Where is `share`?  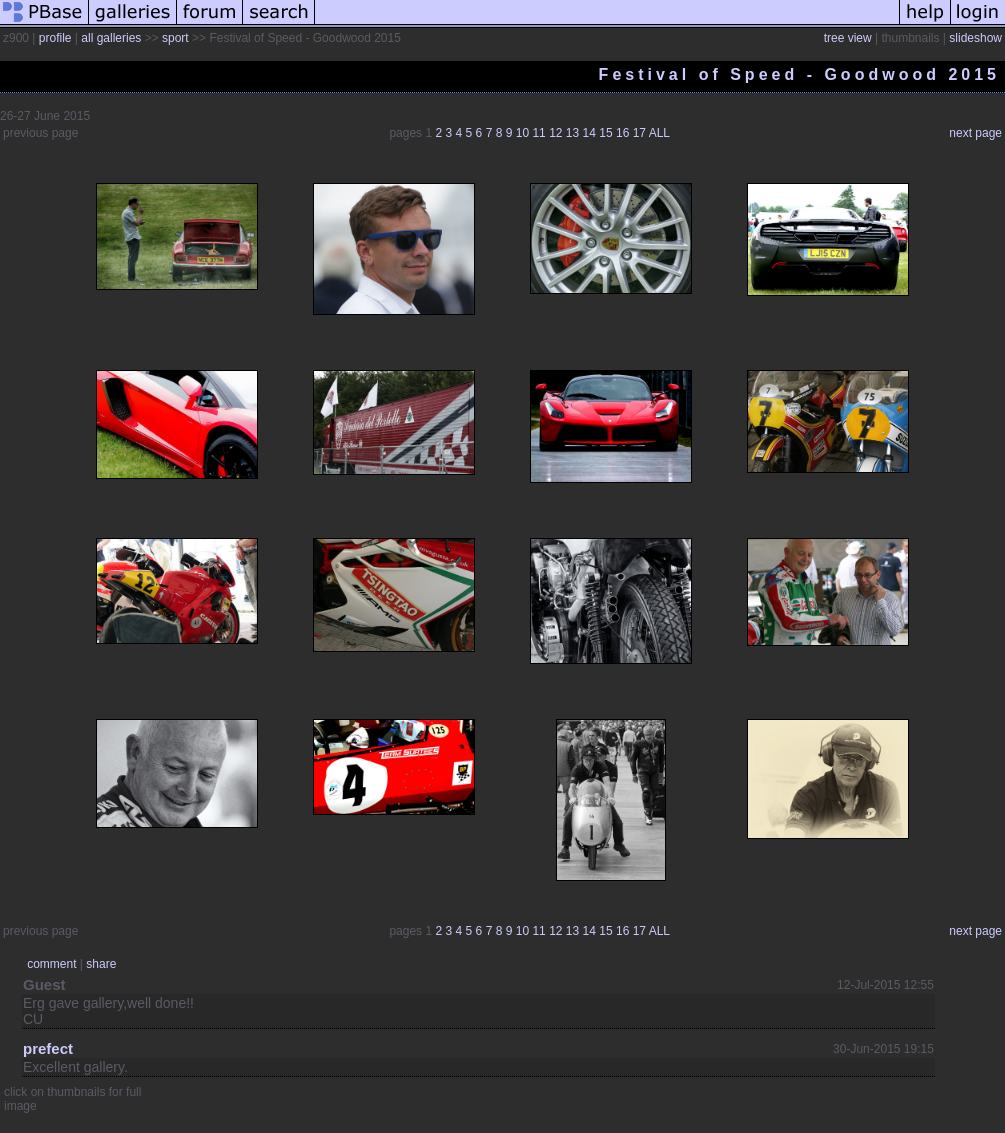
share is located at coordinates (101, 964).